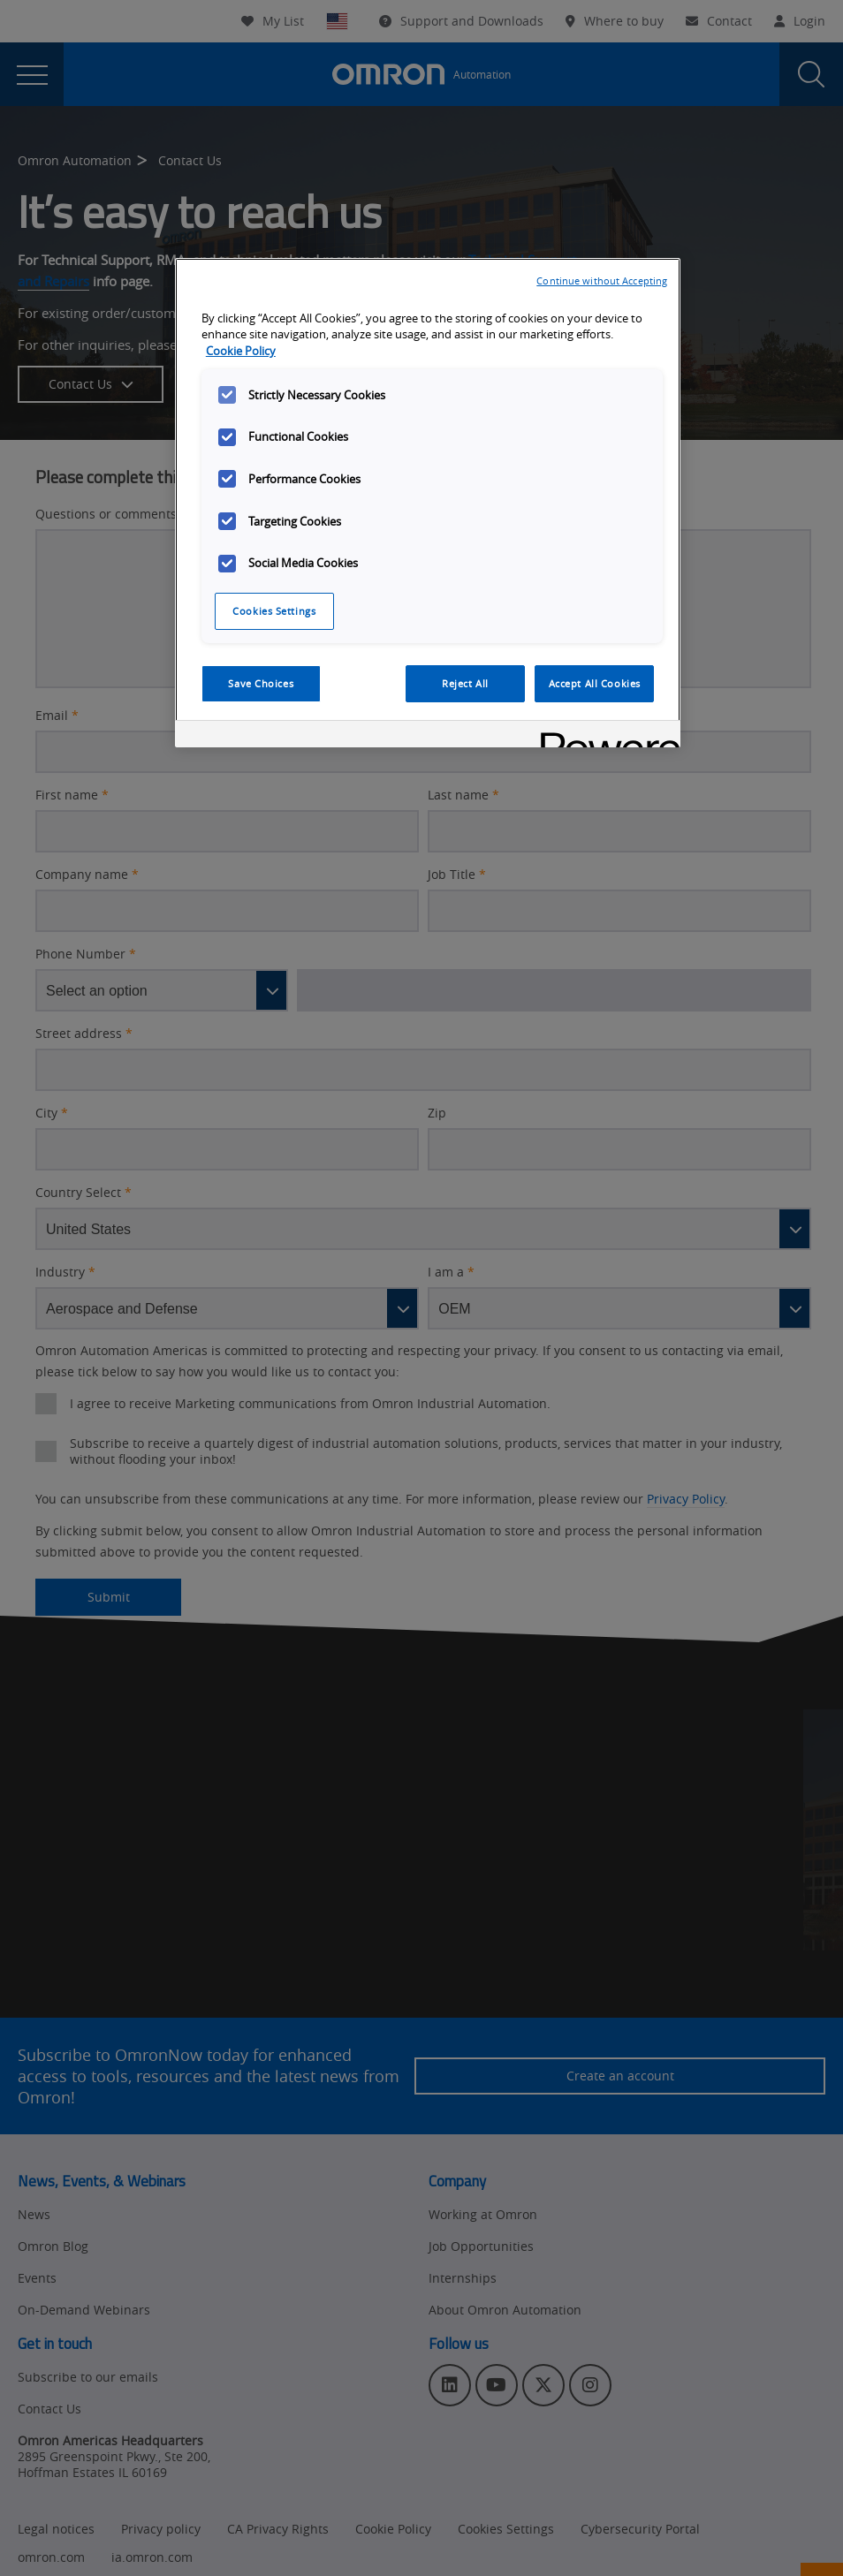  Describe the element at coordinates (601, 280) in the screenshot. I see `Continue without Accepting` at that location.